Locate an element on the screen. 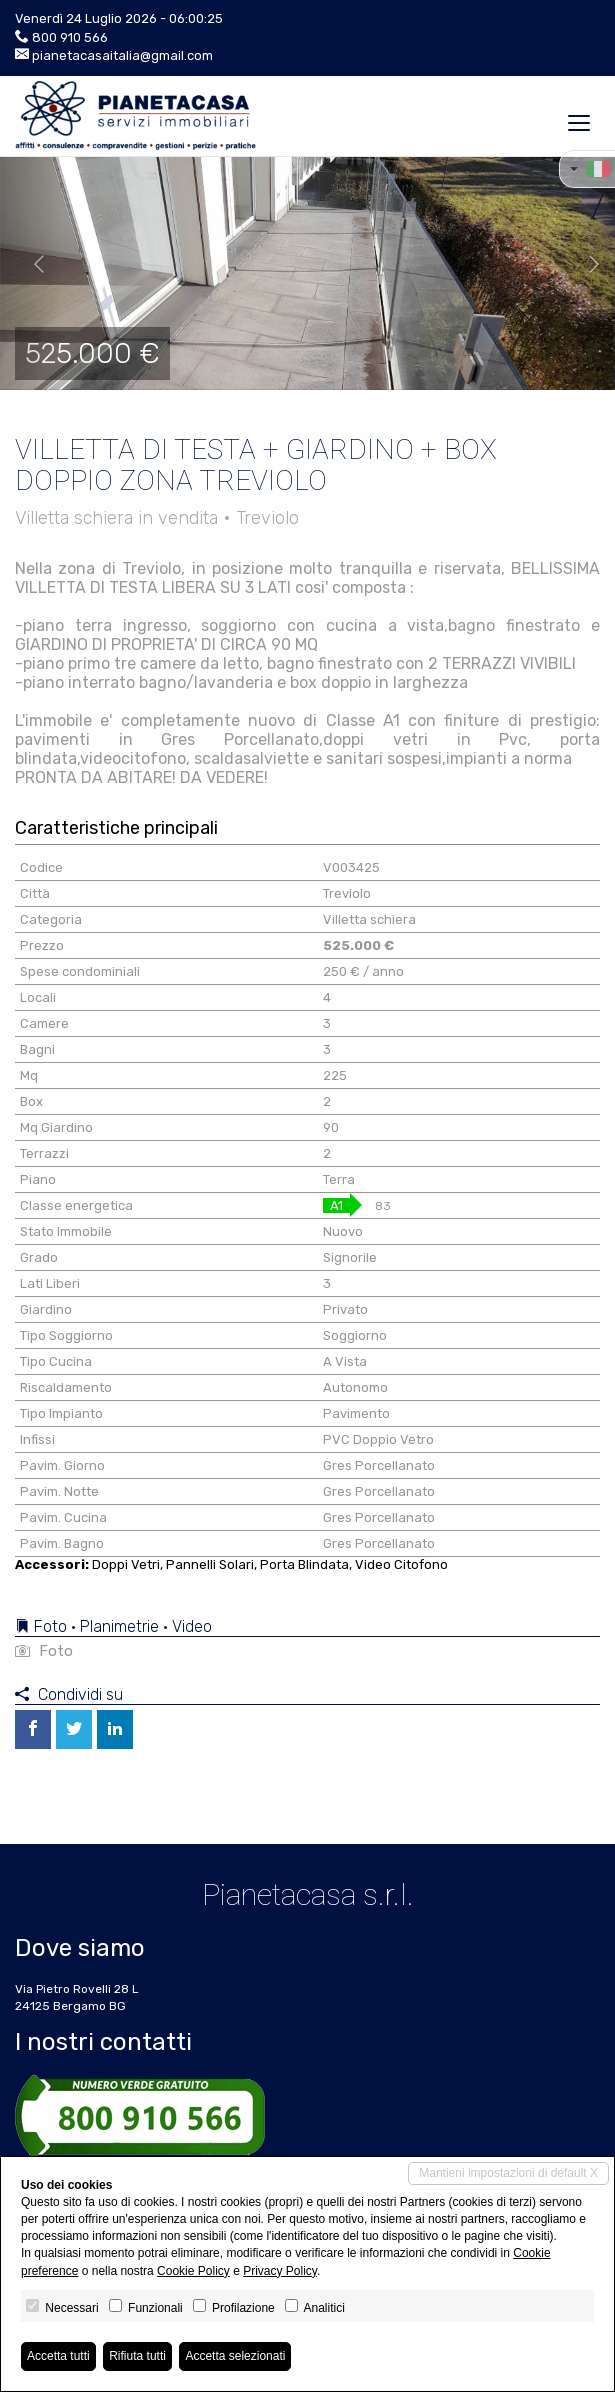  Accetta tutti is located at coordinates (58, 2356).